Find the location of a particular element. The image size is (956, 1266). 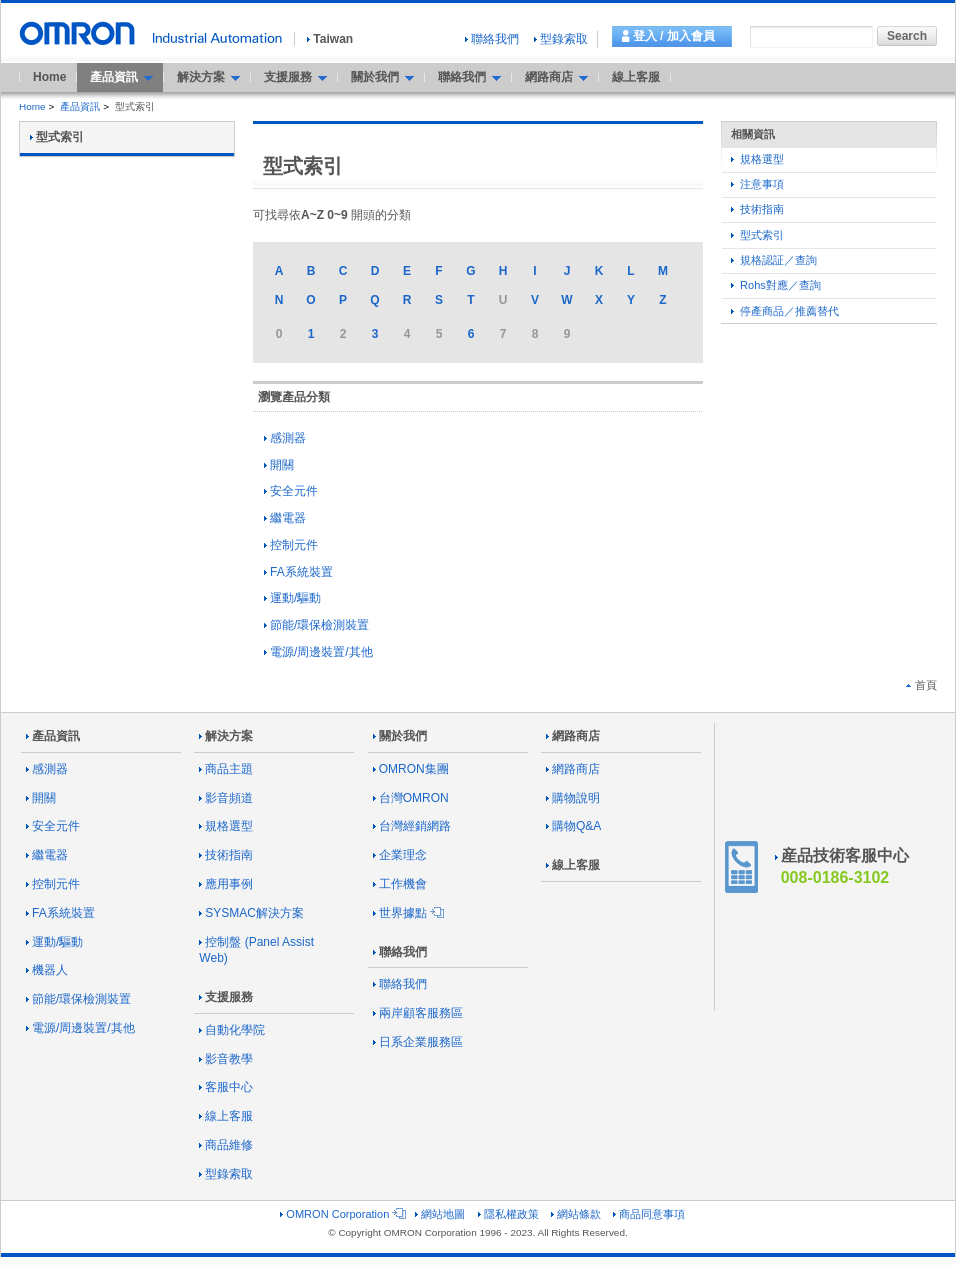

網站地圖 is located at coordinates (440, 1214).